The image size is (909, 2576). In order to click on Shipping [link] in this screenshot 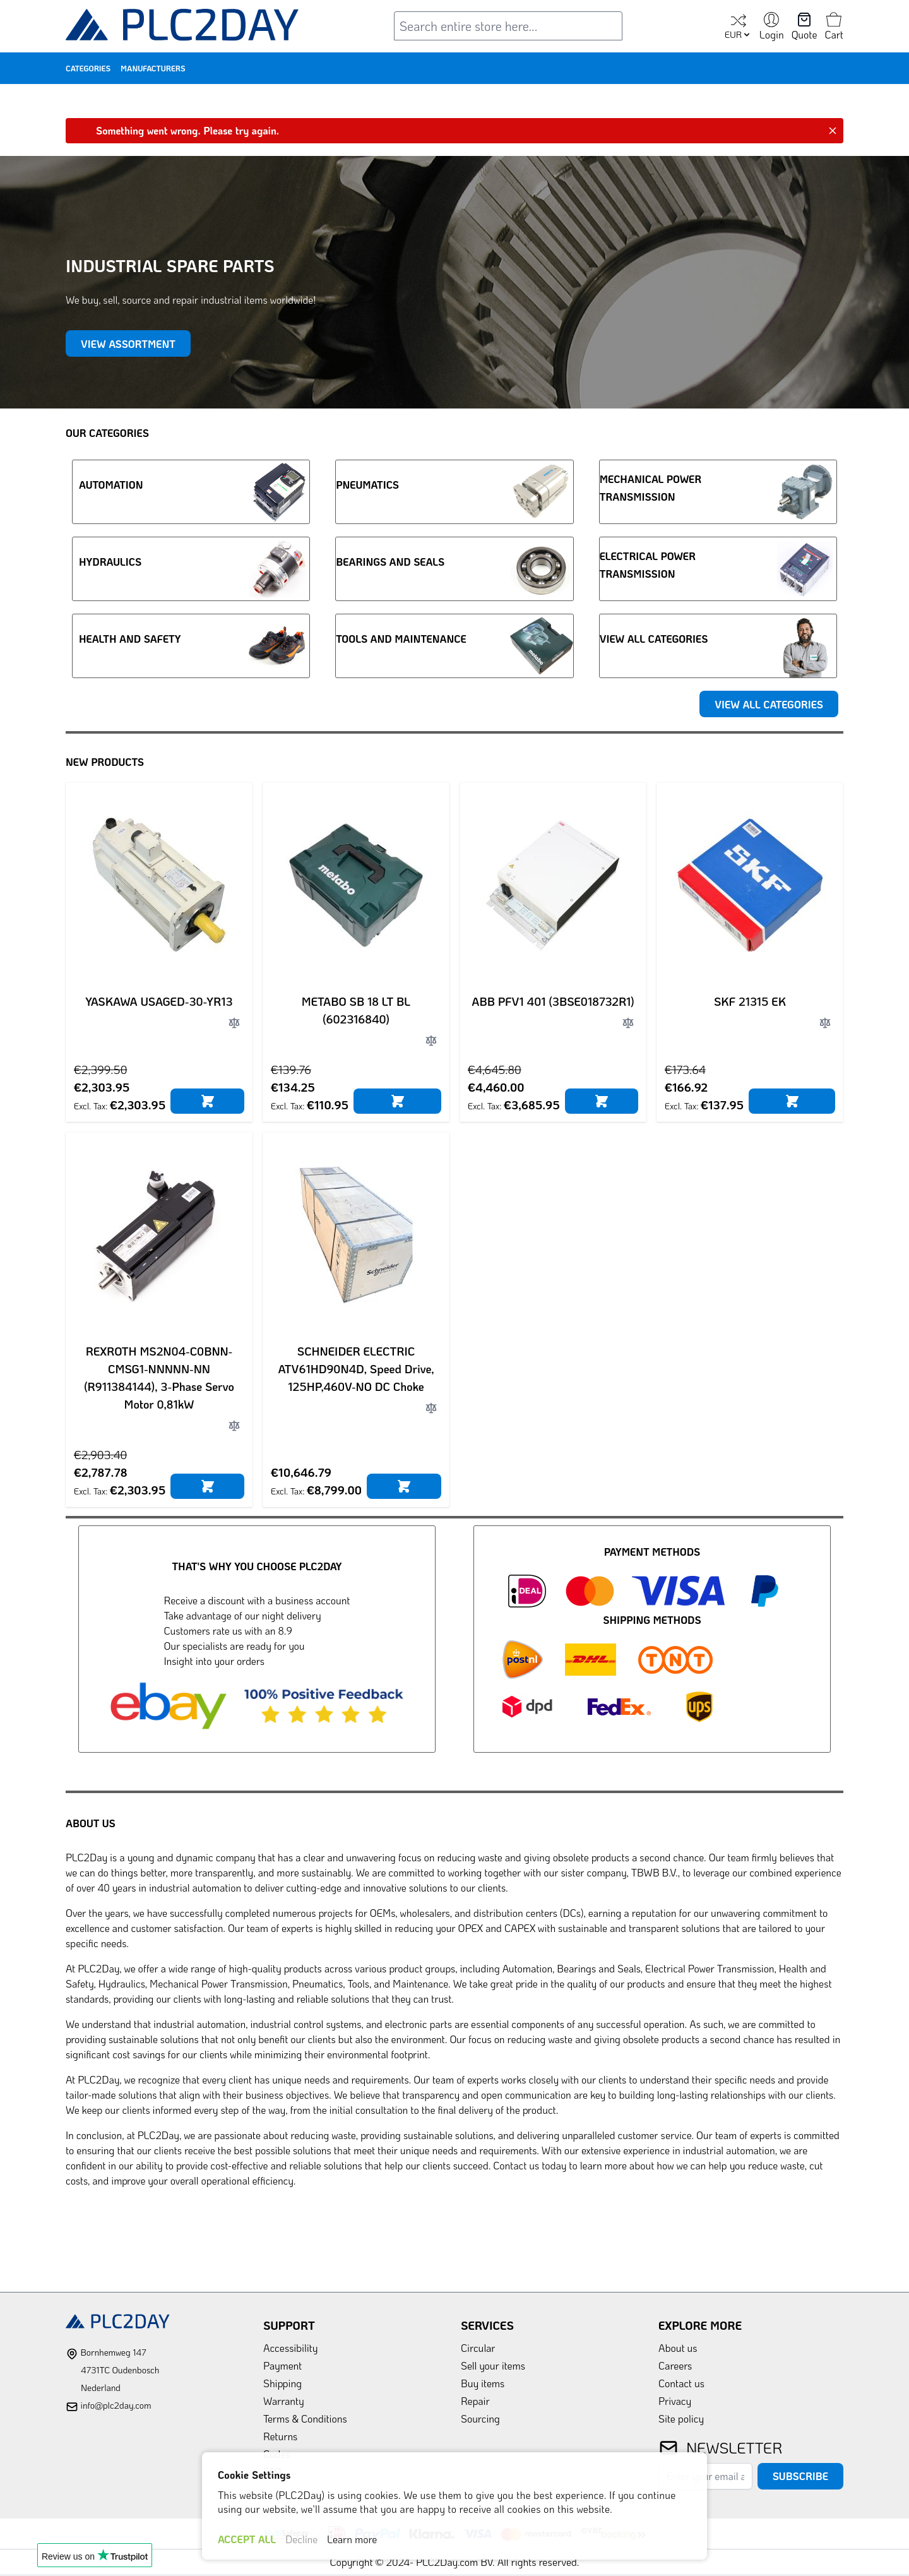, I will do `click(282, 2383)`.